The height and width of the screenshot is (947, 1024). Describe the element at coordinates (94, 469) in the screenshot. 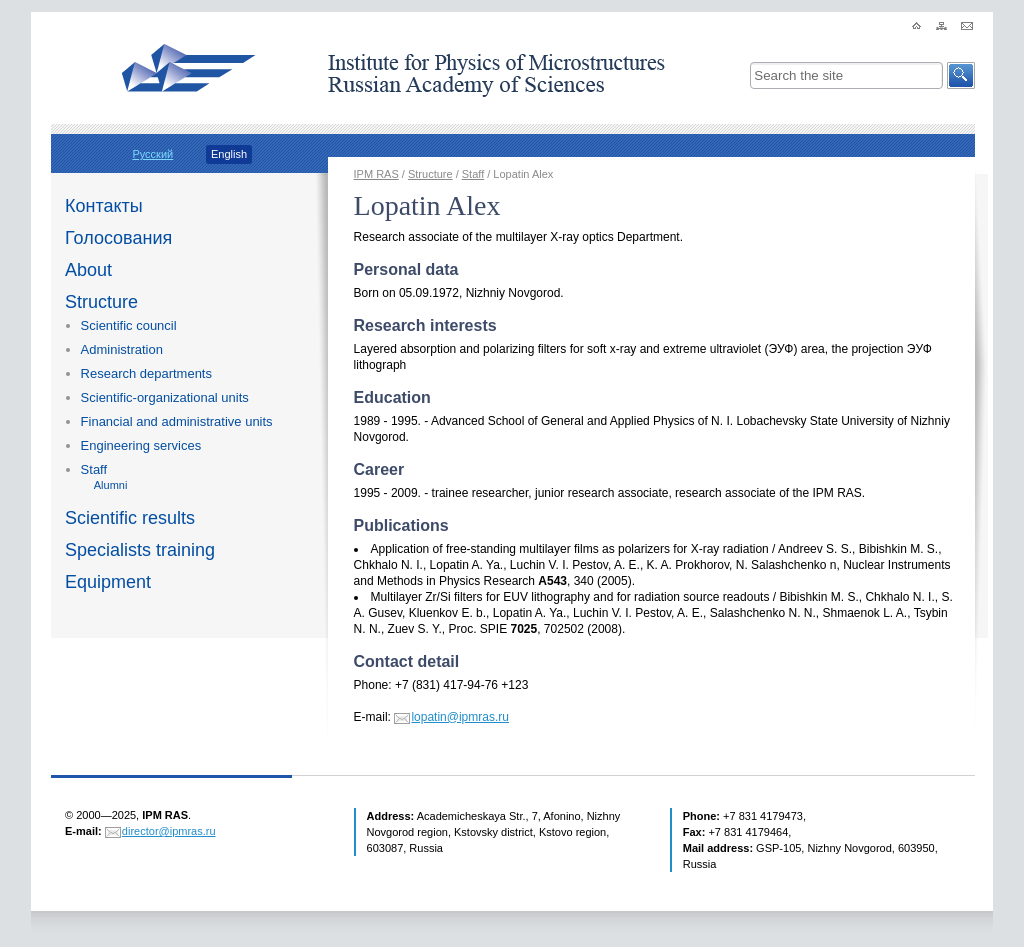

I see `Staff` at that location.